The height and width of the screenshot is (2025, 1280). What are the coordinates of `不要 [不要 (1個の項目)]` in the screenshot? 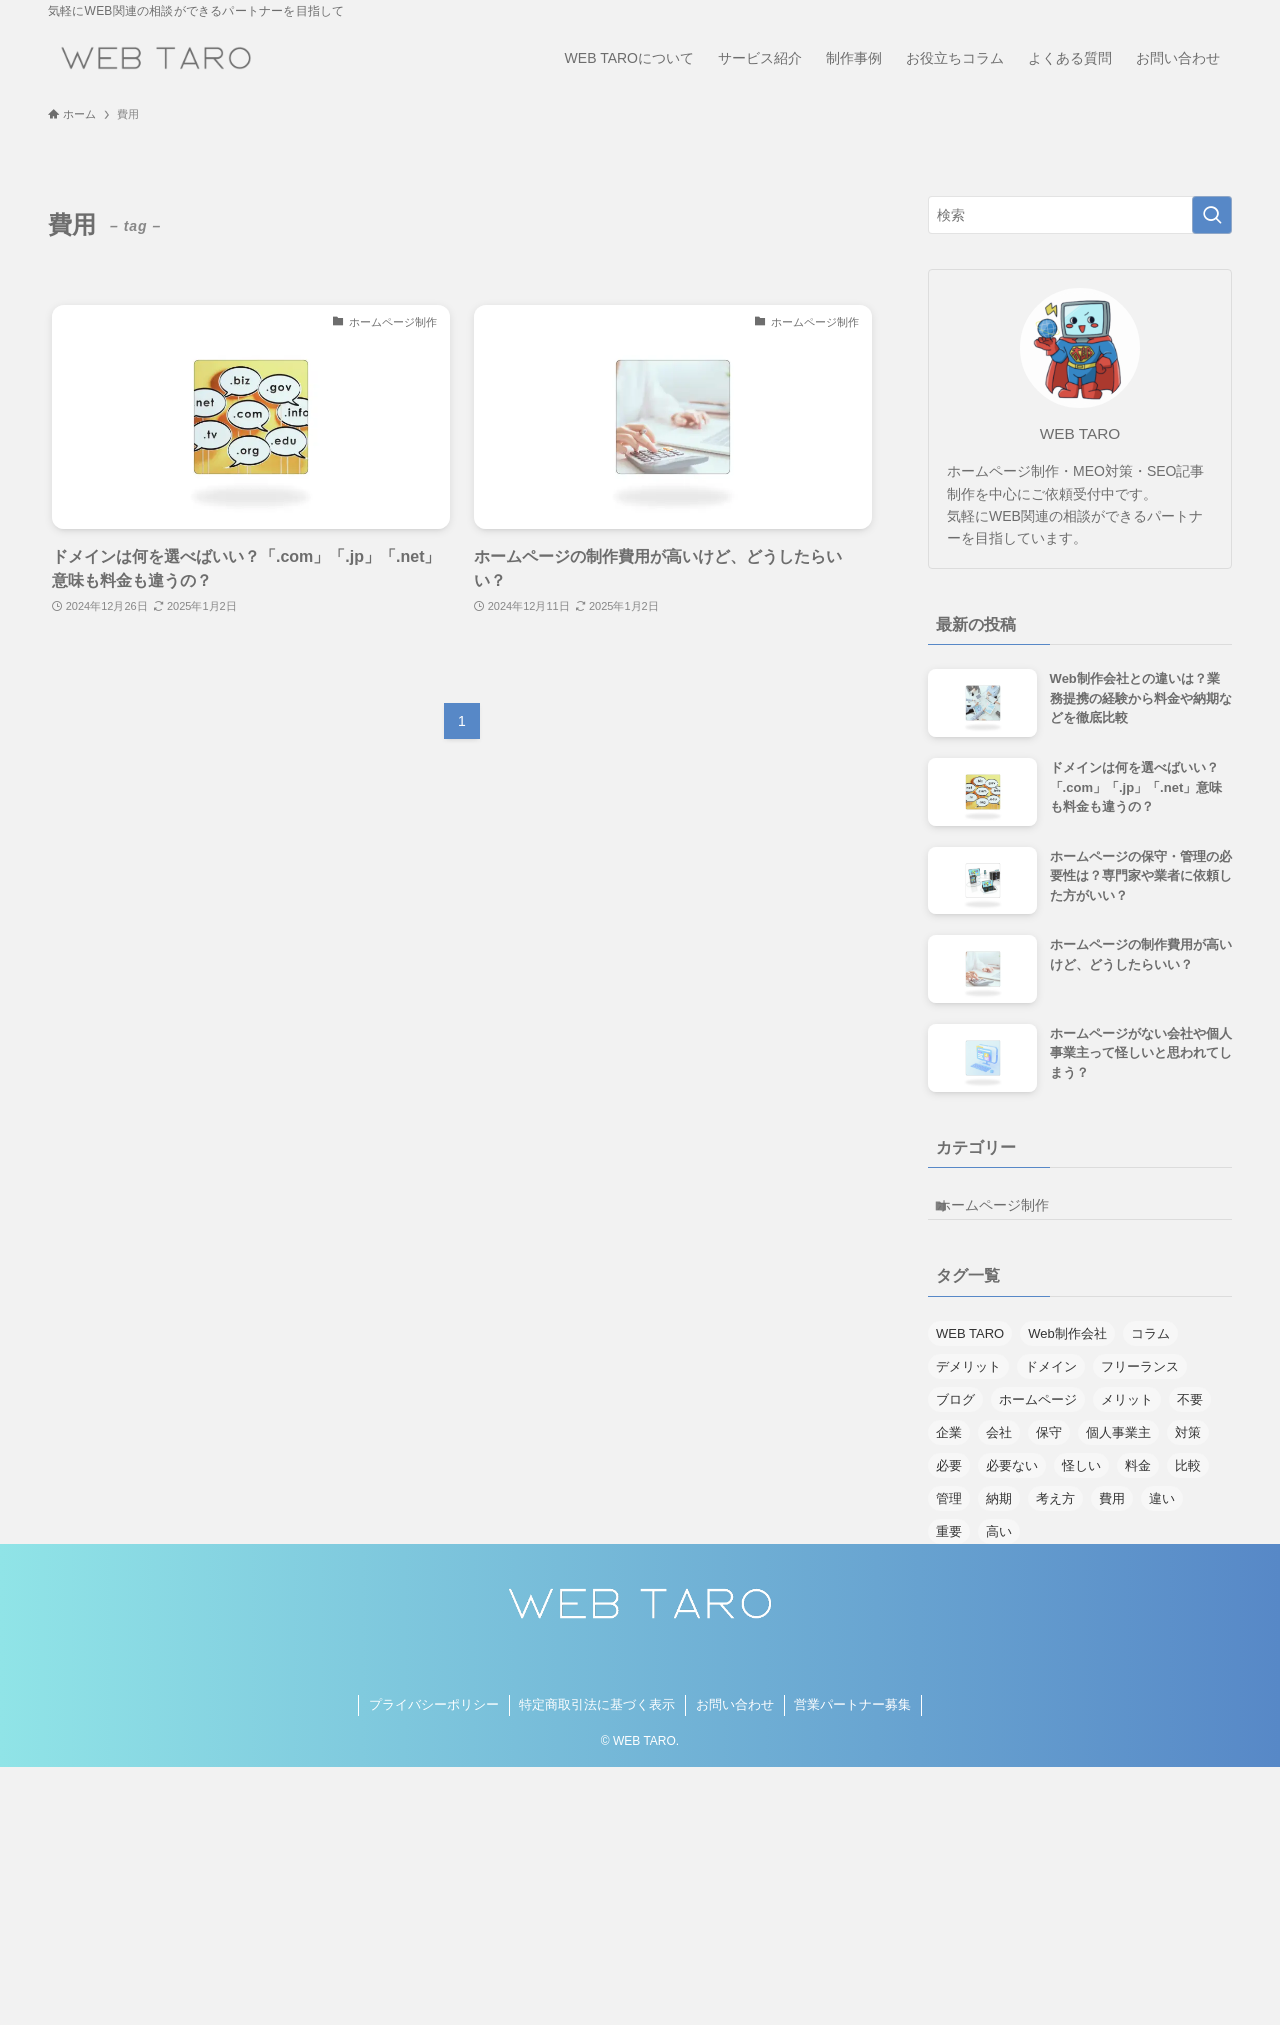 It's located at (1190, 1412).